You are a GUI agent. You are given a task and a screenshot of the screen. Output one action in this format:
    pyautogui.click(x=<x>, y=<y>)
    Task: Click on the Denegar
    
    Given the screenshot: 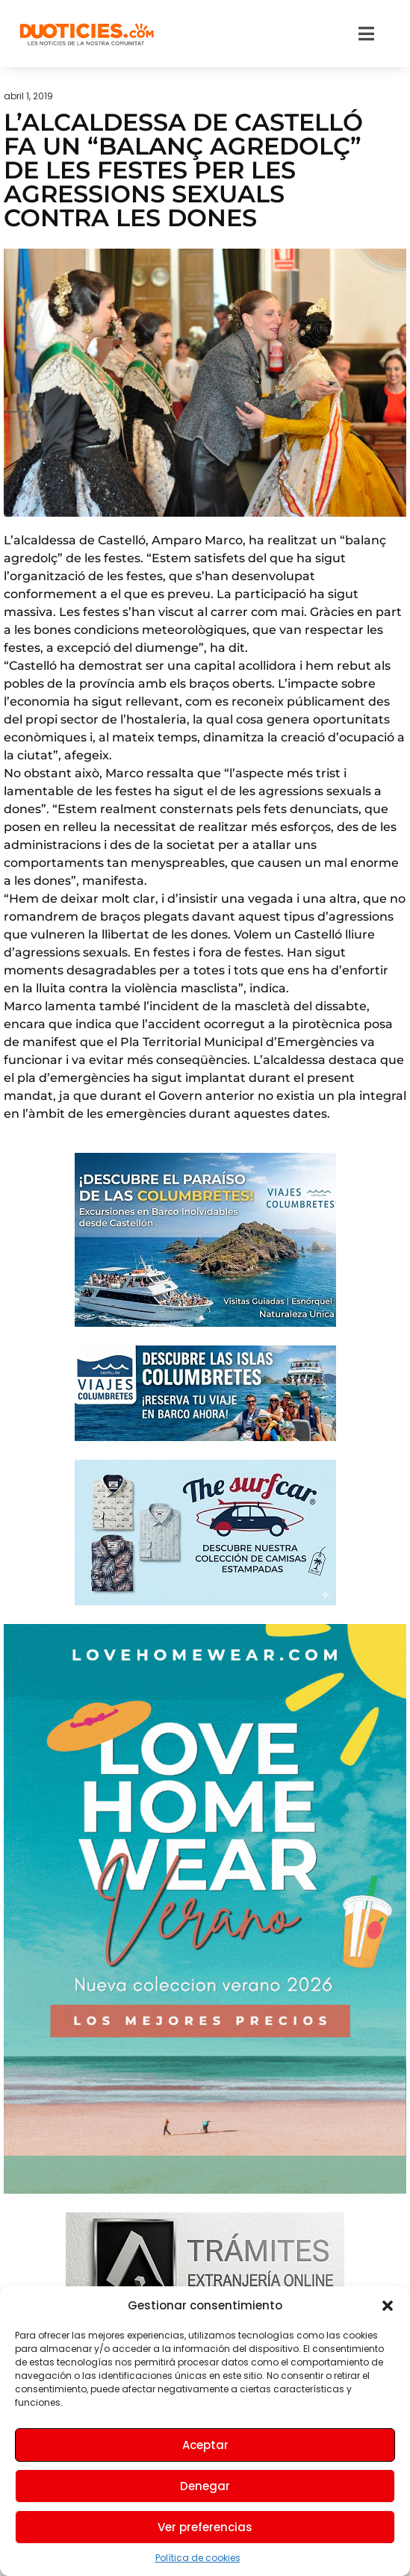 What is the action you would take?
    pyautogui.click(x=205, y=2486)
    